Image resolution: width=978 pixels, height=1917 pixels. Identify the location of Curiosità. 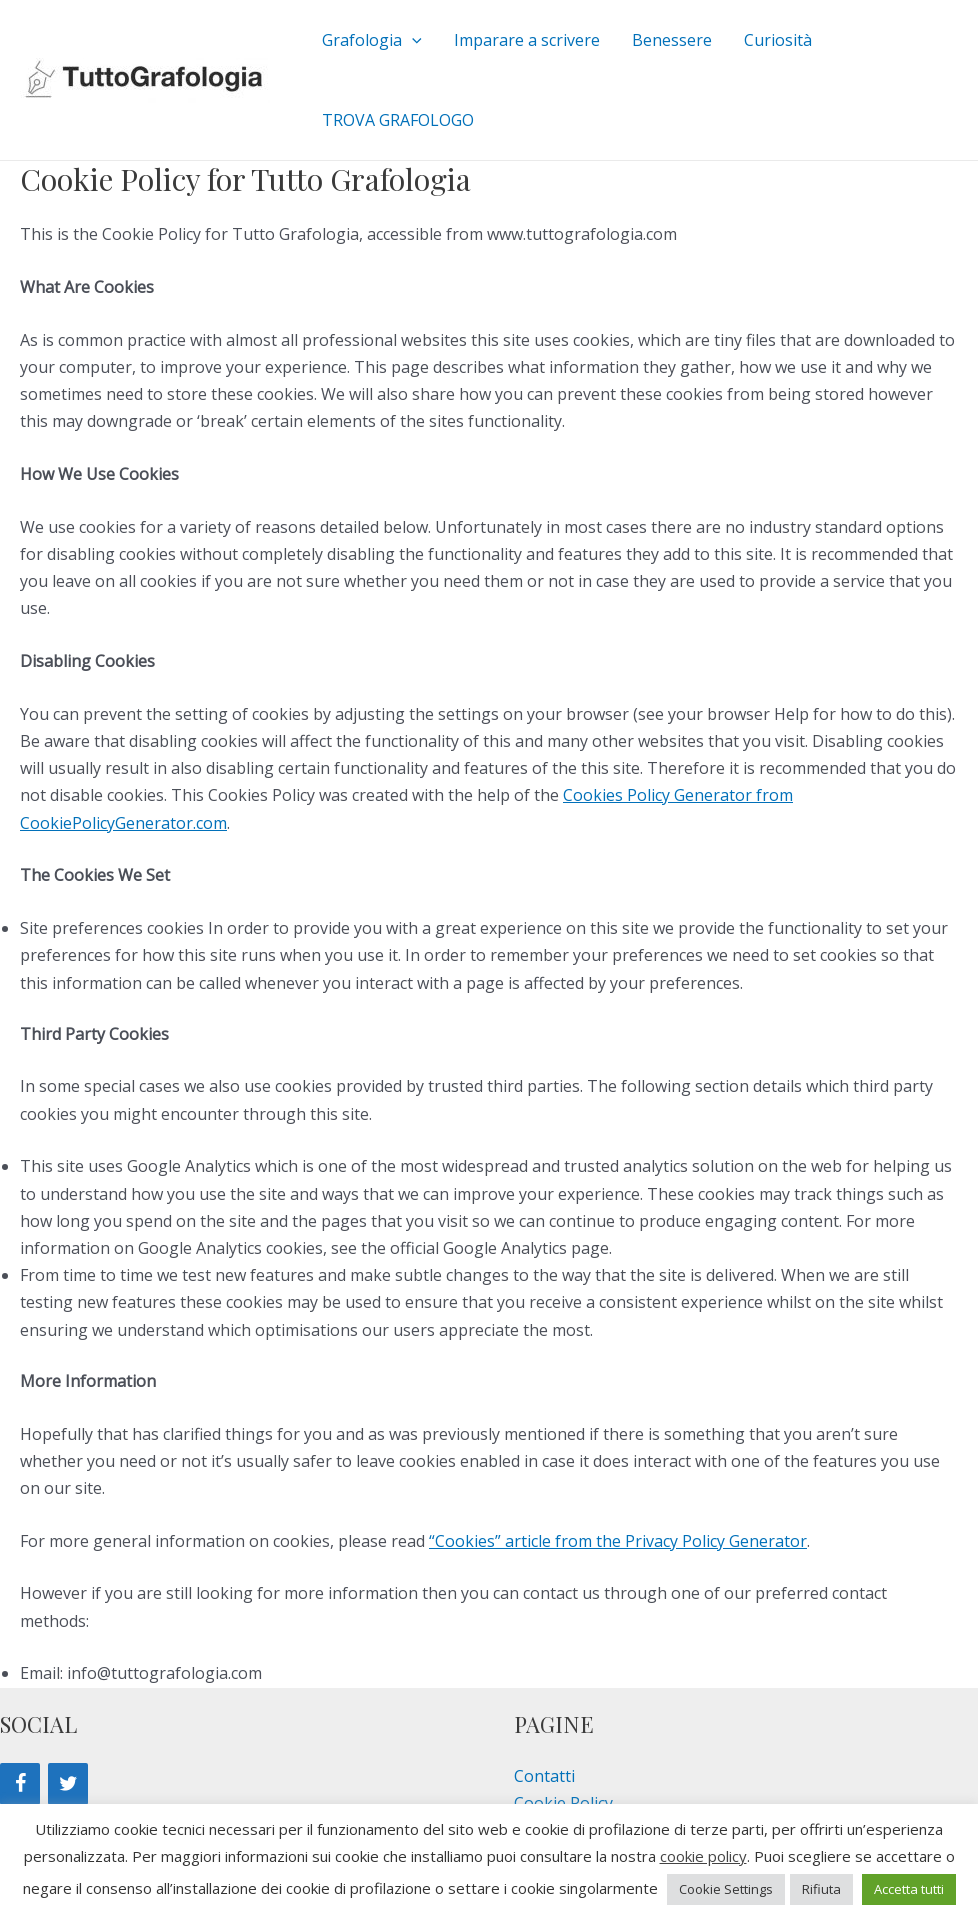
(778, 40).